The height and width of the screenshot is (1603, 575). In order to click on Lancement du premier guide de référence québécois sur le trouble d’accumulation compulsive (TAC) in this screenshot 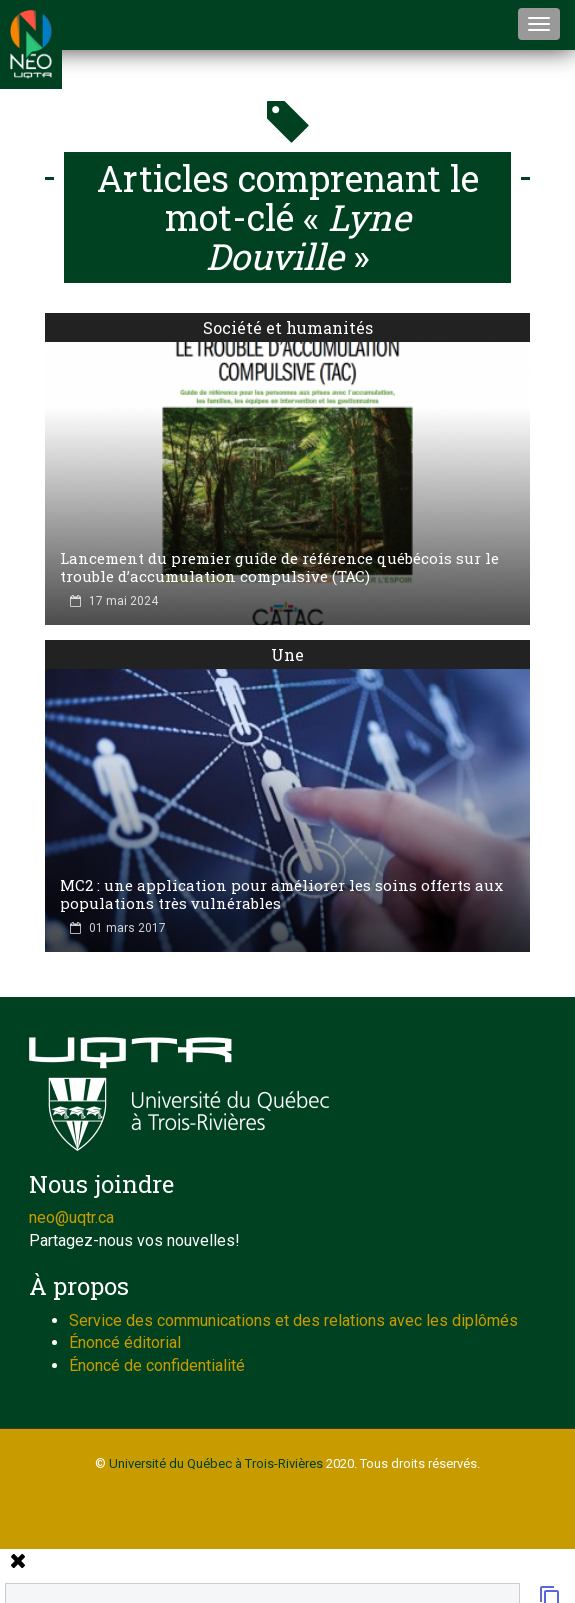, I will do `click(279, 567)`.